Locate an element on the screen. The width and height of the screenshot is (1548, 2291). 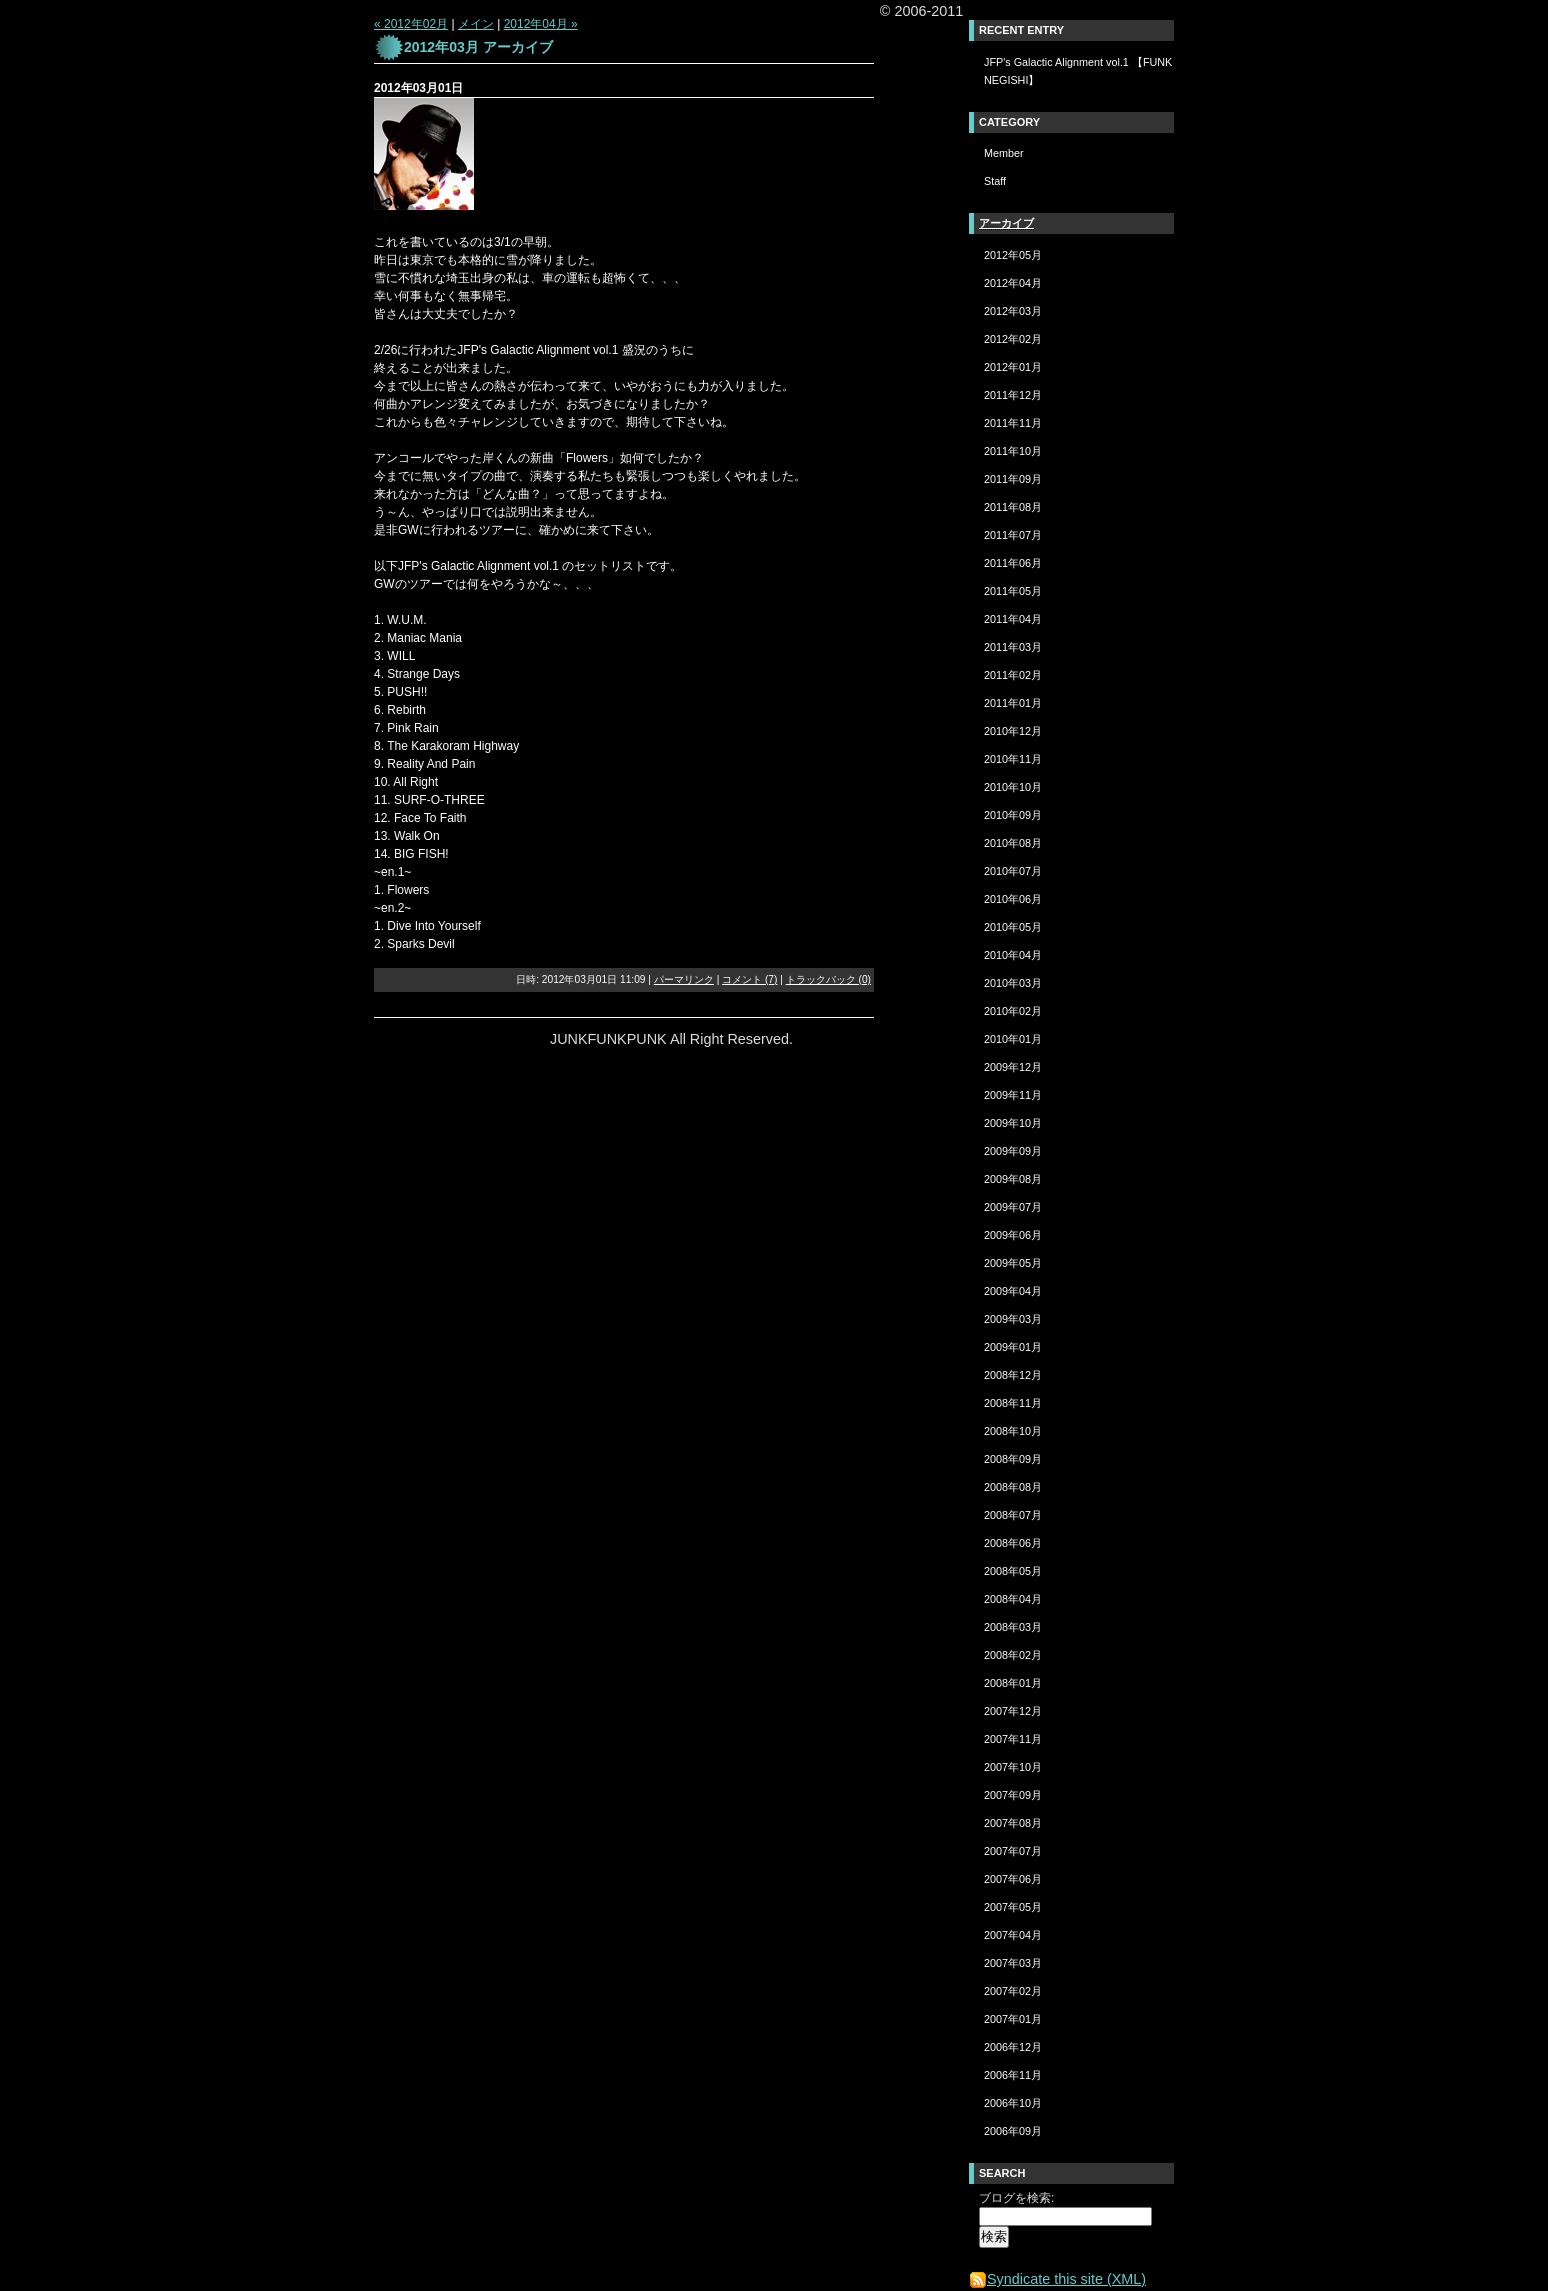
2011年06月 is located at coordinates (1013, 563).